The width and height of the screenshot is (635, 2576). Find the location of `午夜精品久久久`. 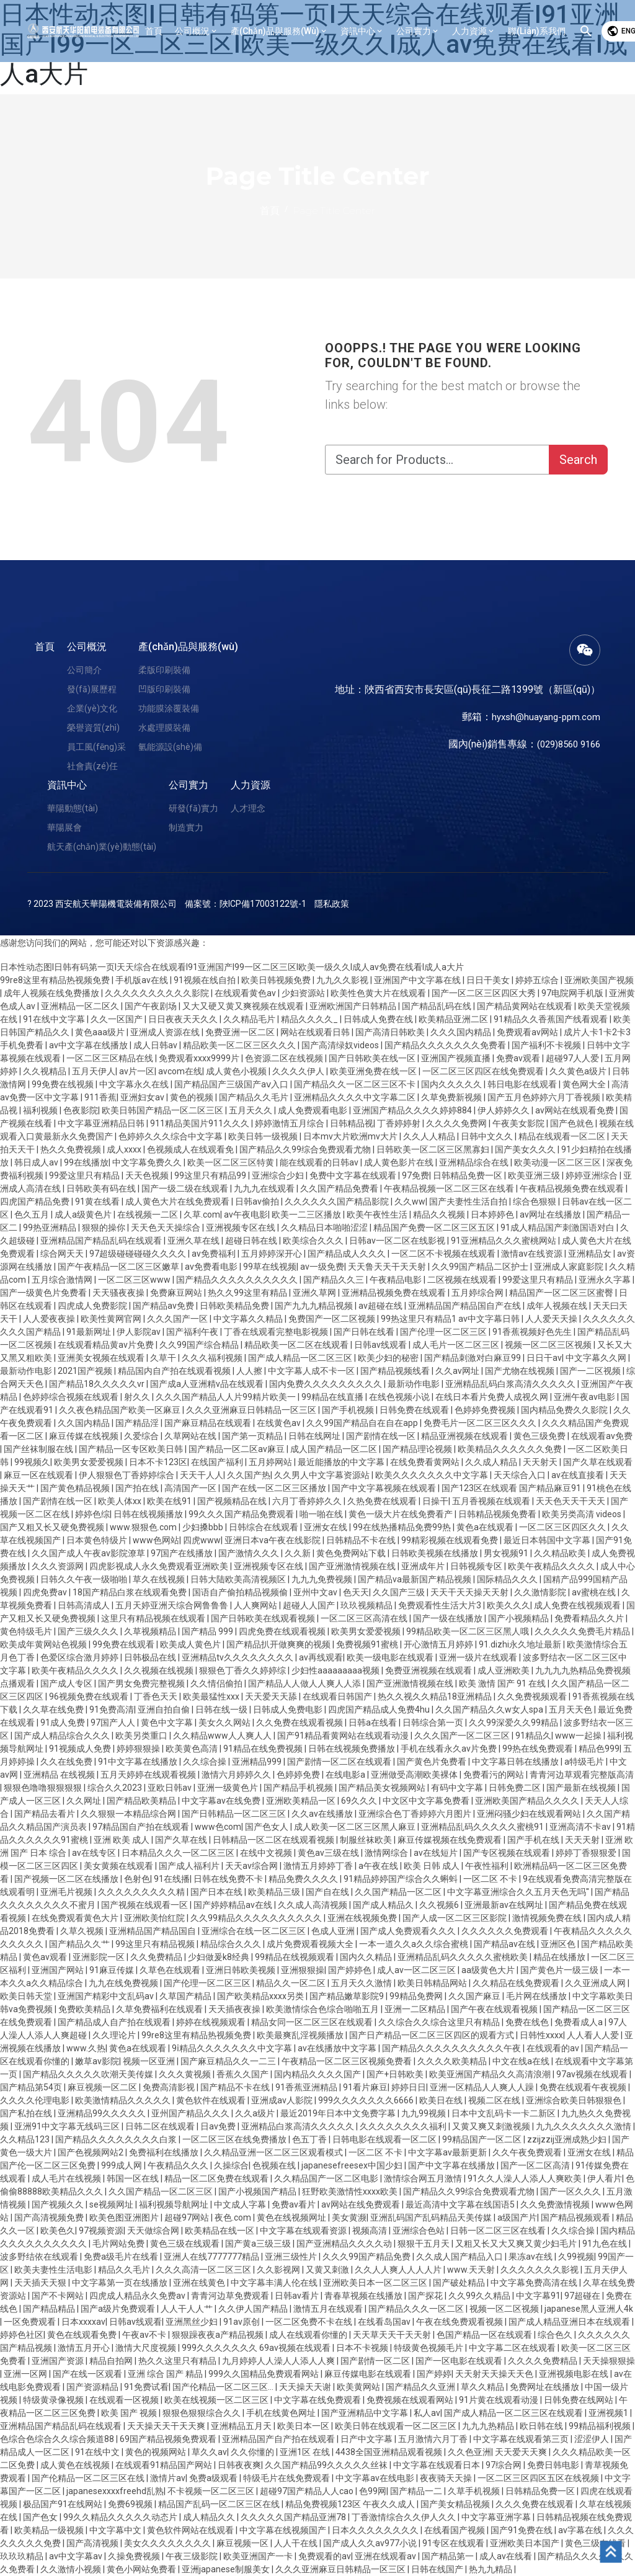

午夜精品久久久 is located at coordinates (179, 2165).